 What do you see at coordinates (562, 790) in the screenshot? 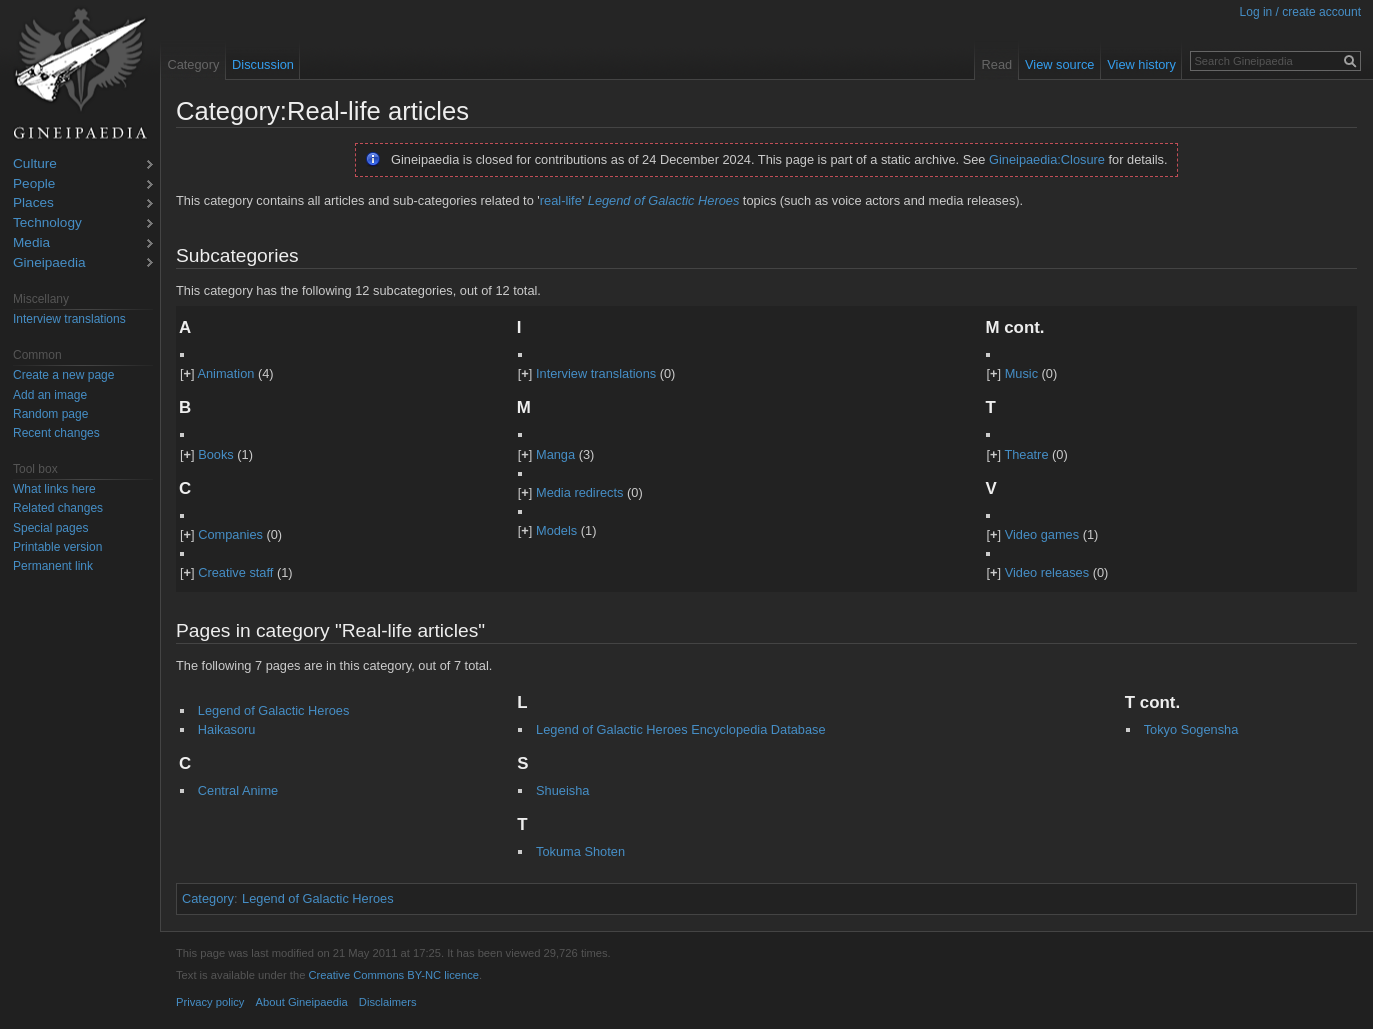
I see `Shueisha` at bounding box center [562, 790].